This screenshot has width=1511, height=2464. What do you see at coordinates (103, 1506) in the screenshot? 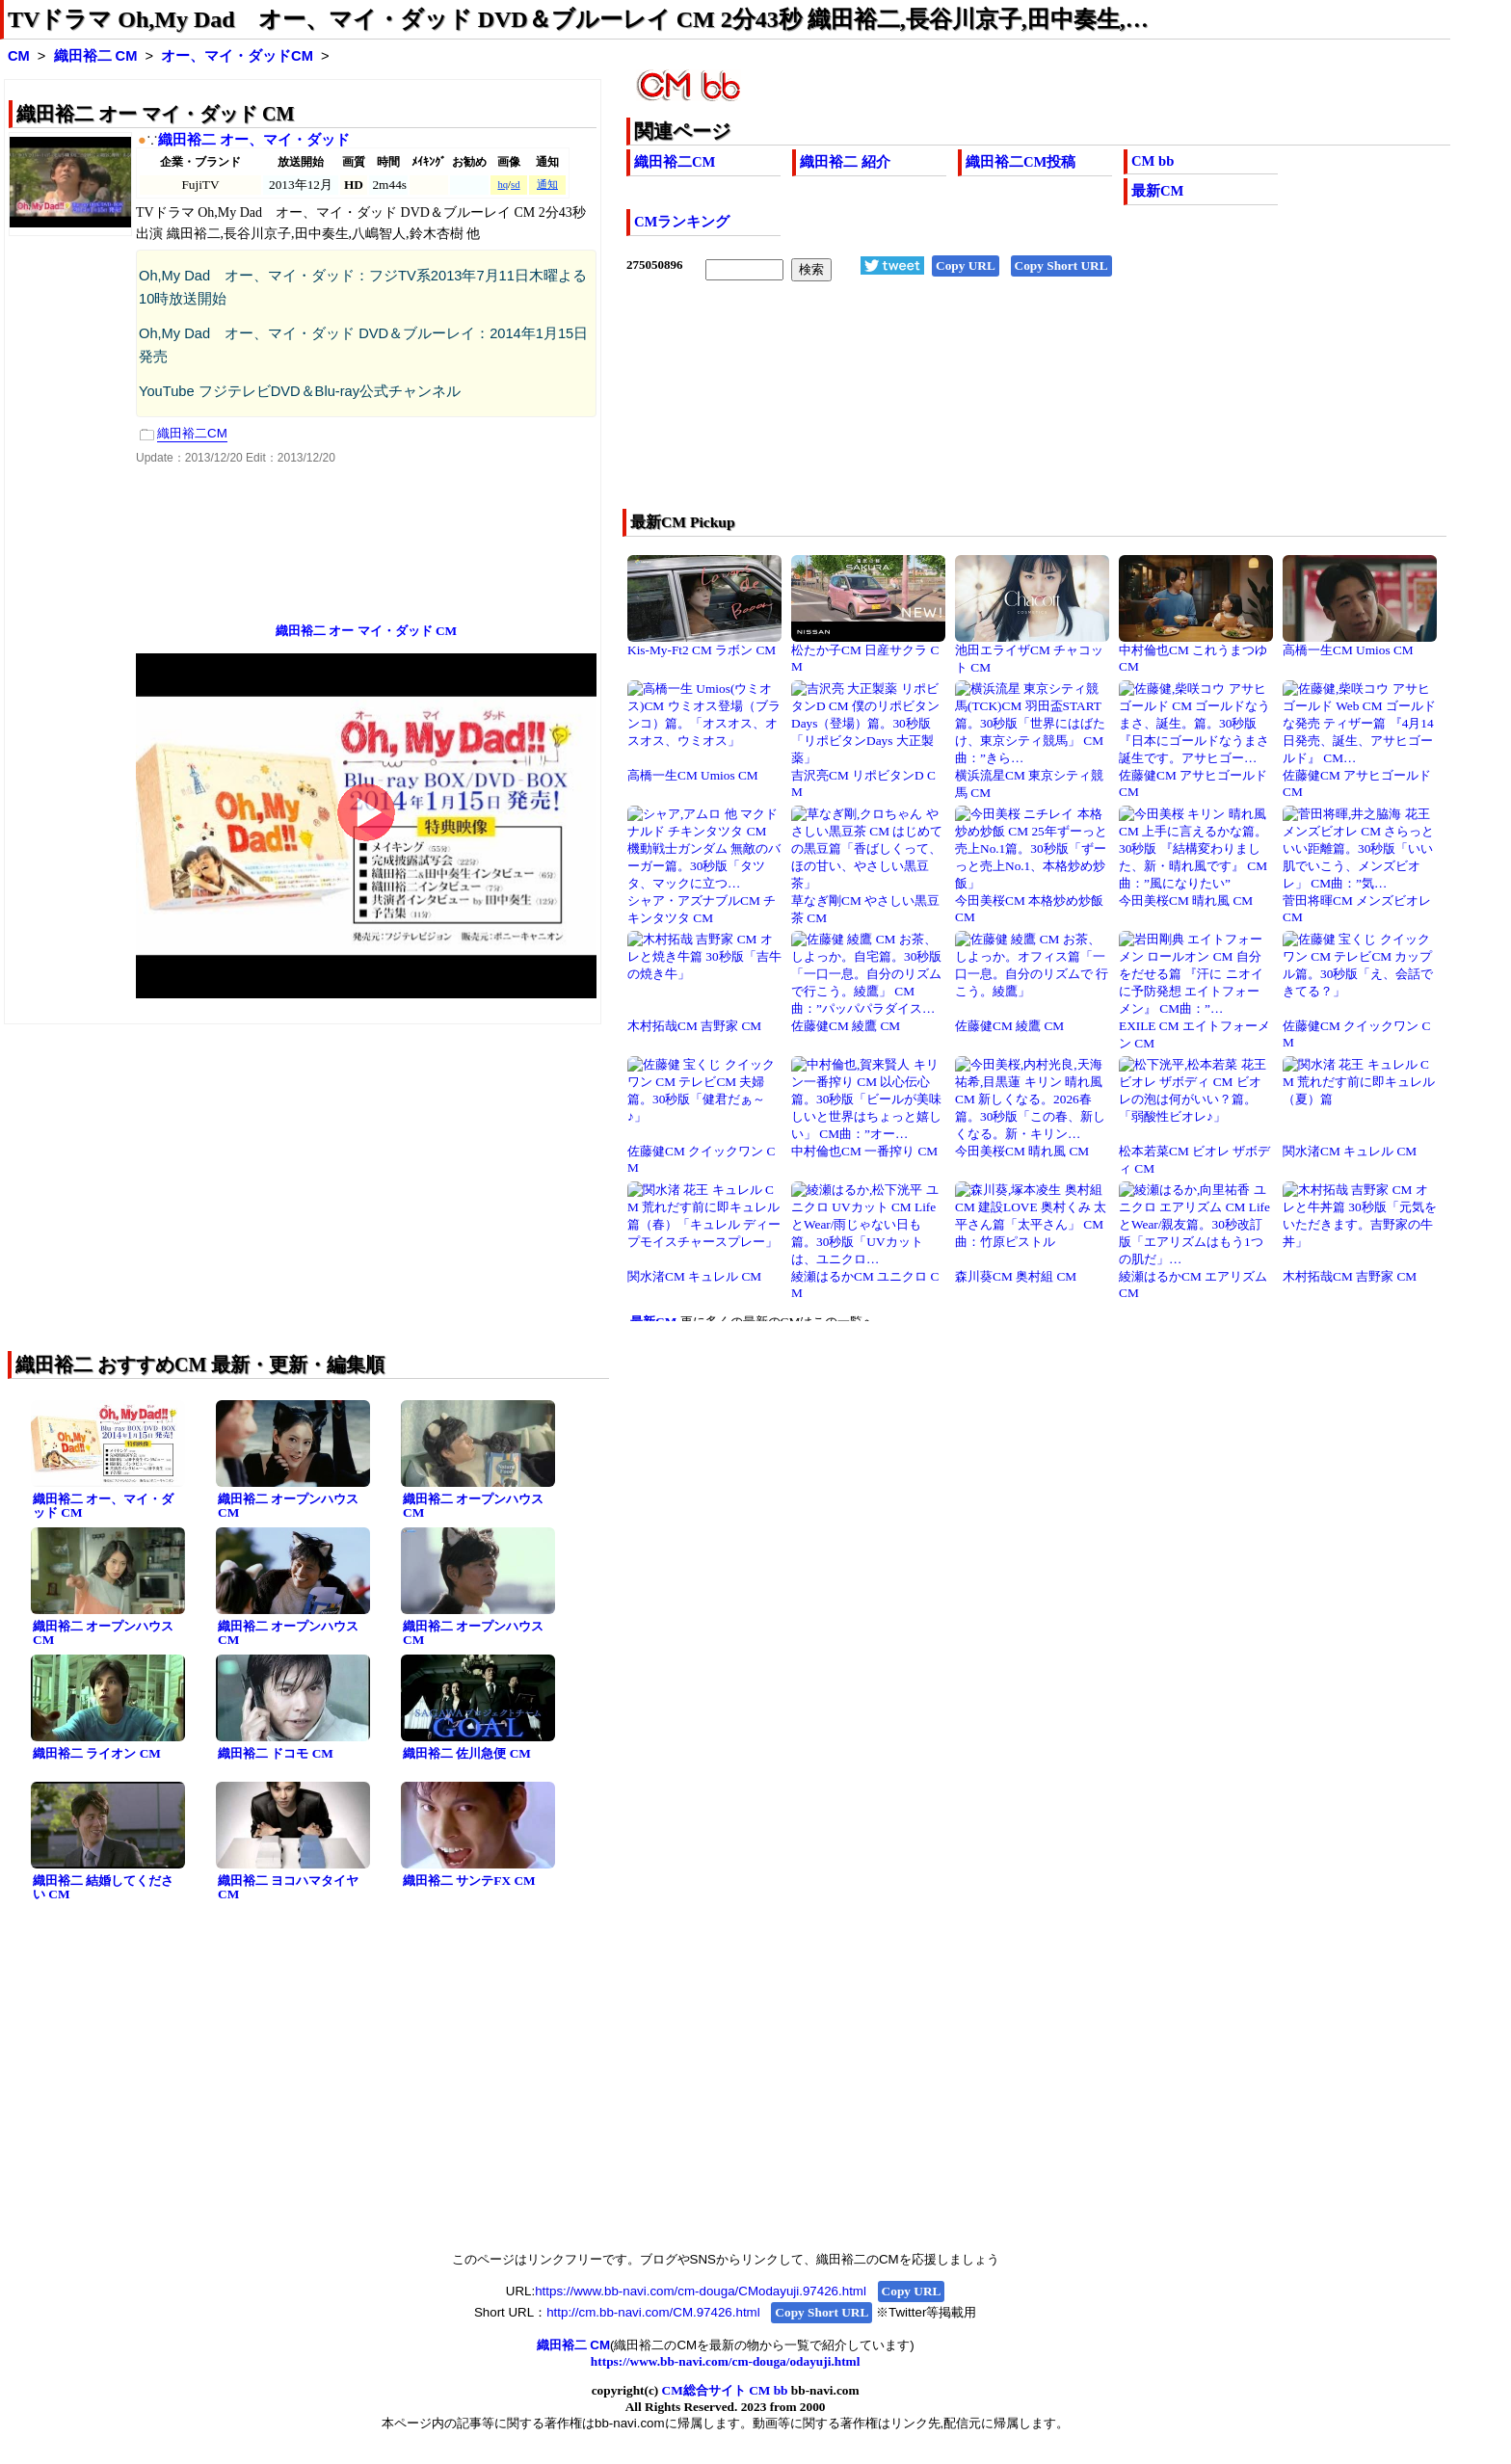
I see `織田裕二 オー、マイ・ダッド CM` at bounding box center [103, 1506].